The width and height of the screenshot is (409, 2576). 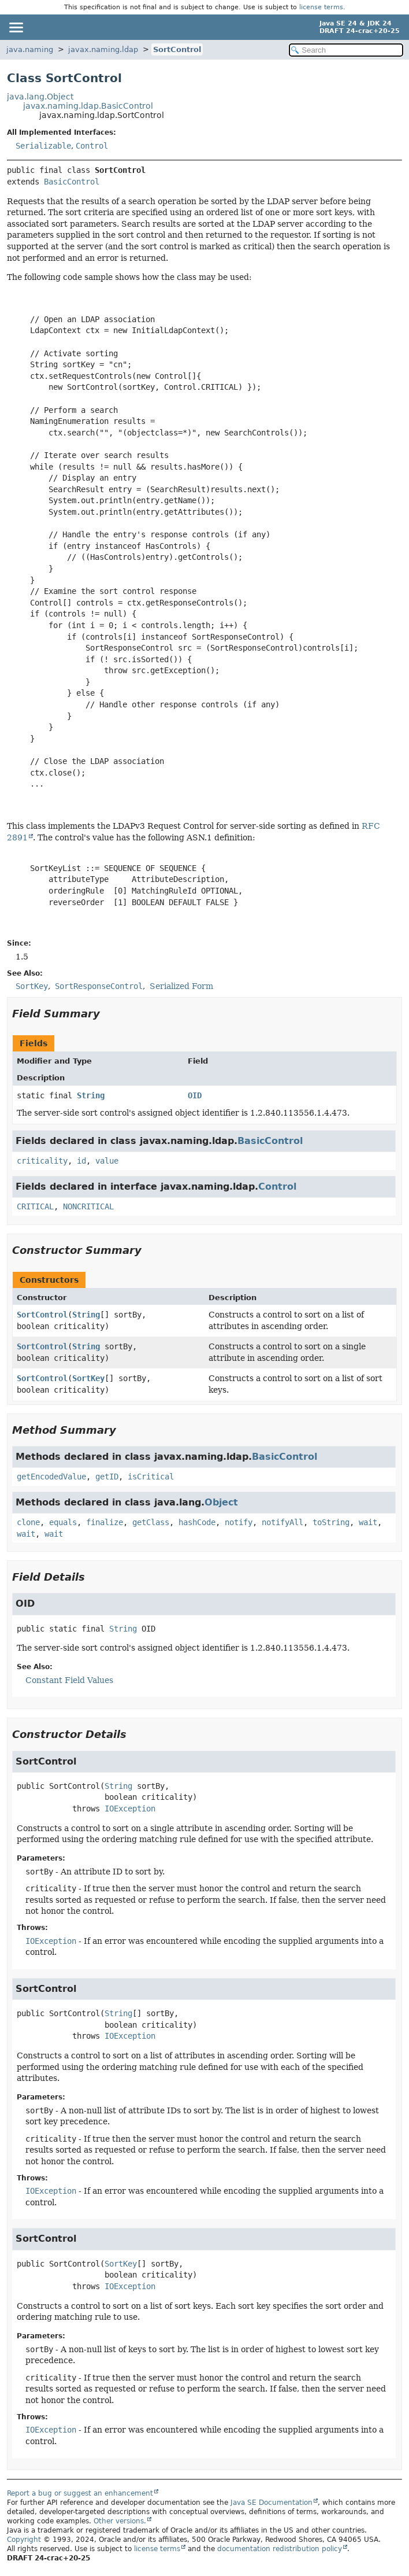 What do you see at coordinates (130, 1808) in the screenshot?
I see `IOException` at bounding box center [130, 1808].